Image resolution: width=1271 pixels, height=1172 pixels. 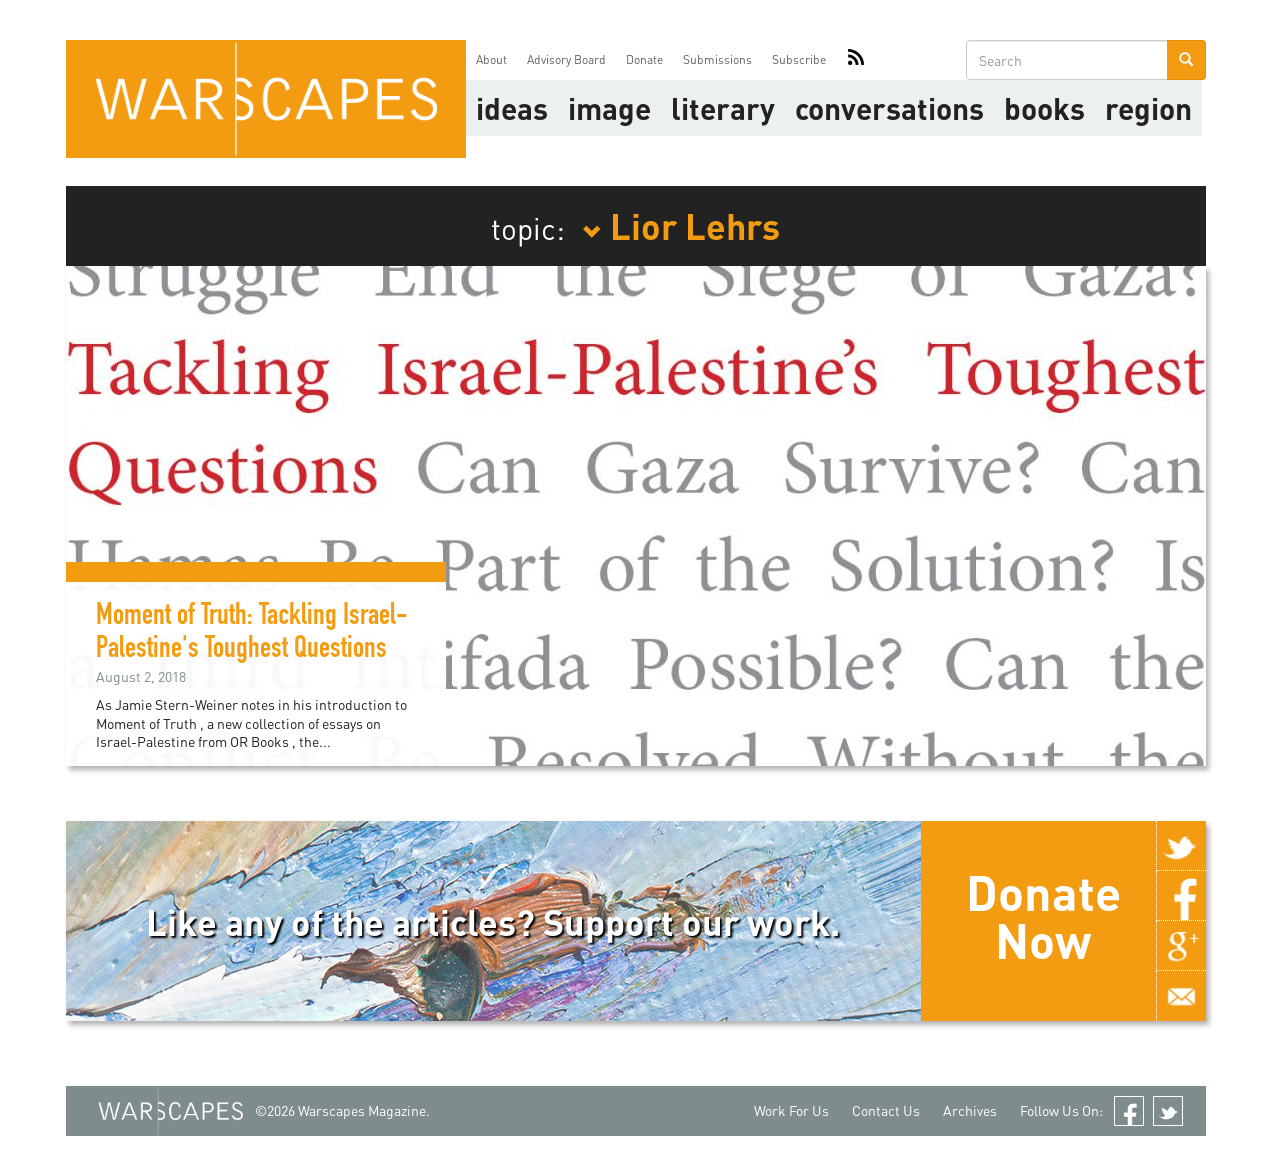 I want to click on Lior Lehrs, so click(x=681, y=225).